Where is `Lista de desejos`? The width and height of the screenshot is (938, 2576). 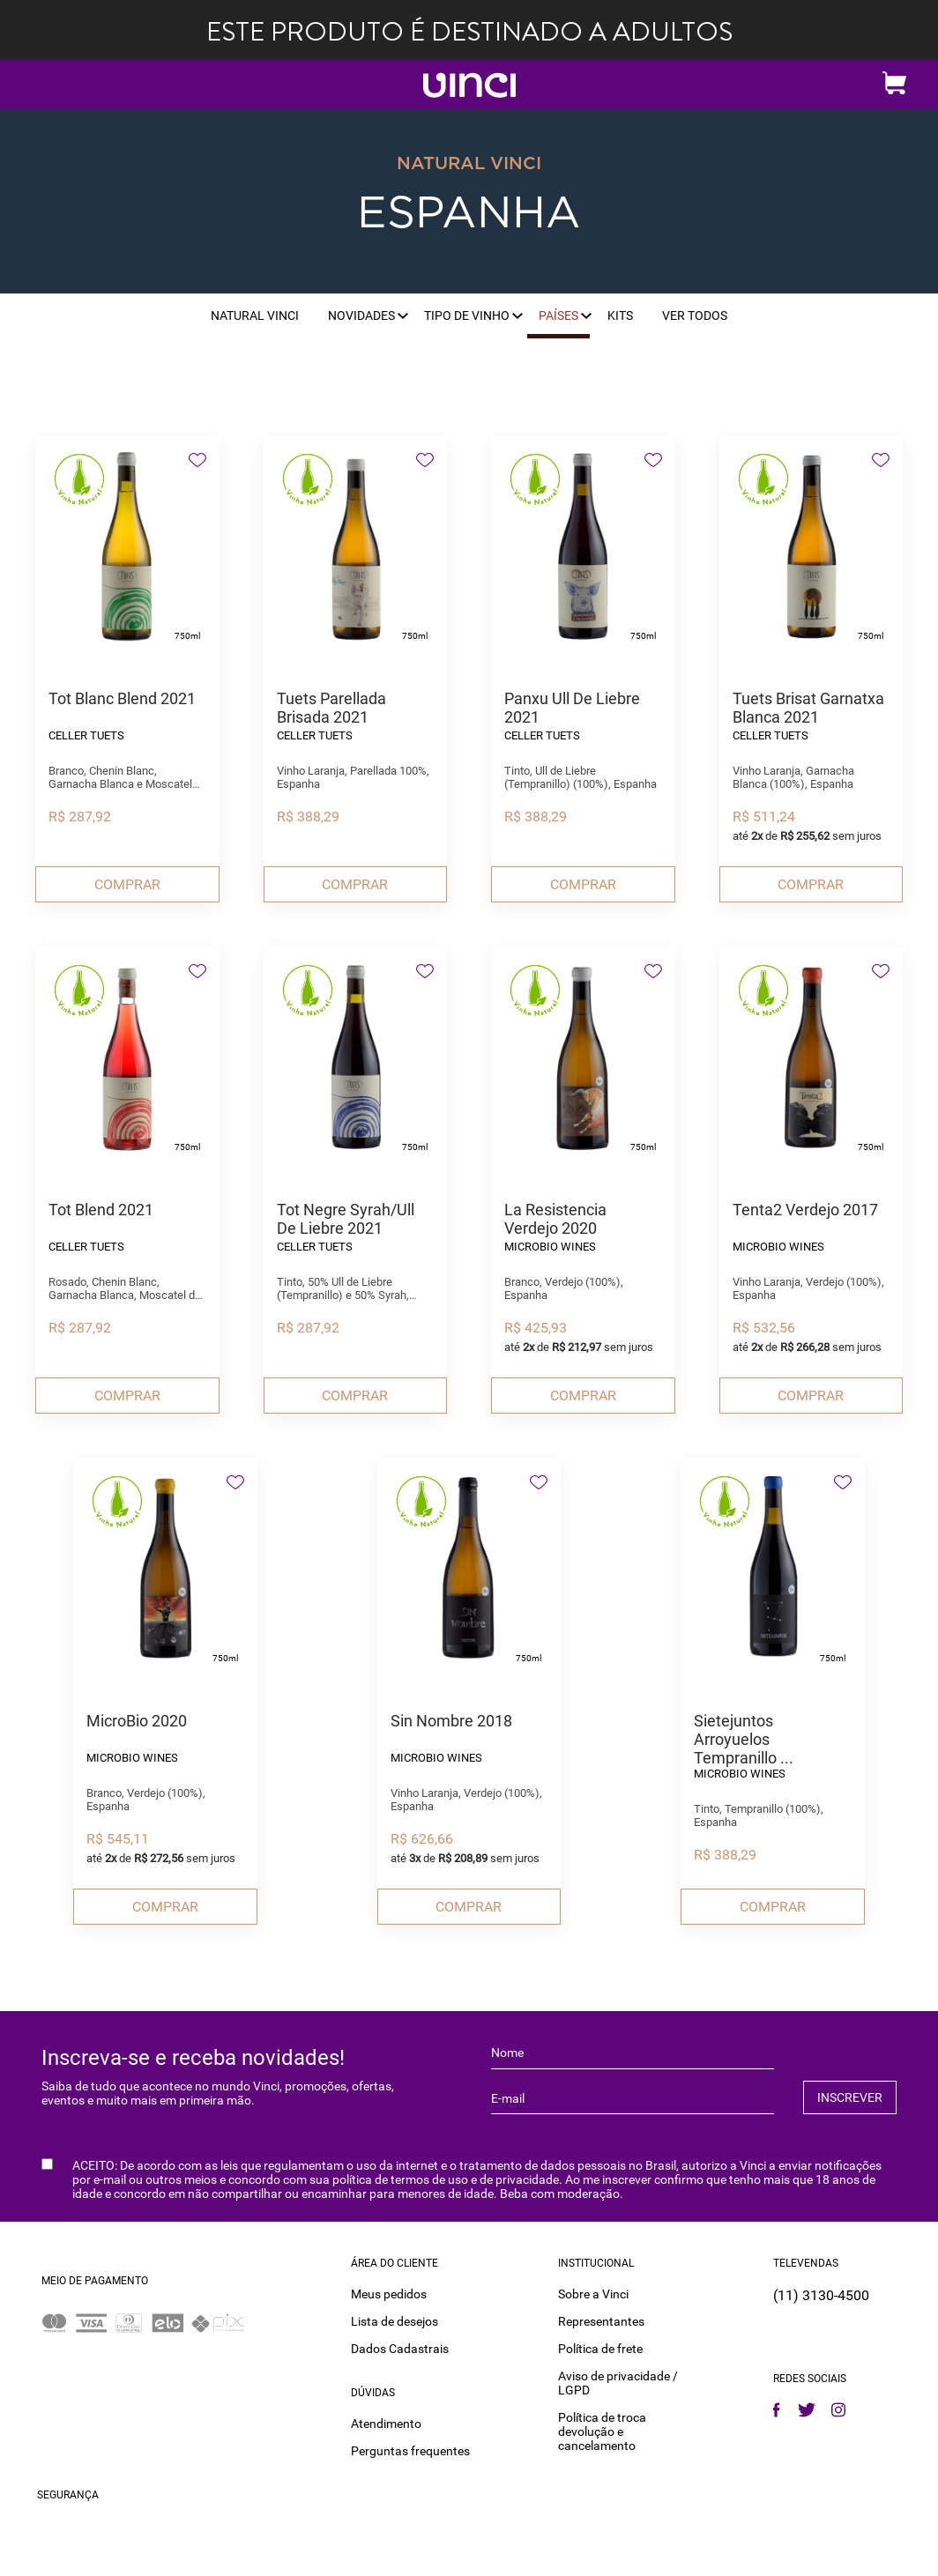 Lista de desejos is located at coordinates (394, 2320).